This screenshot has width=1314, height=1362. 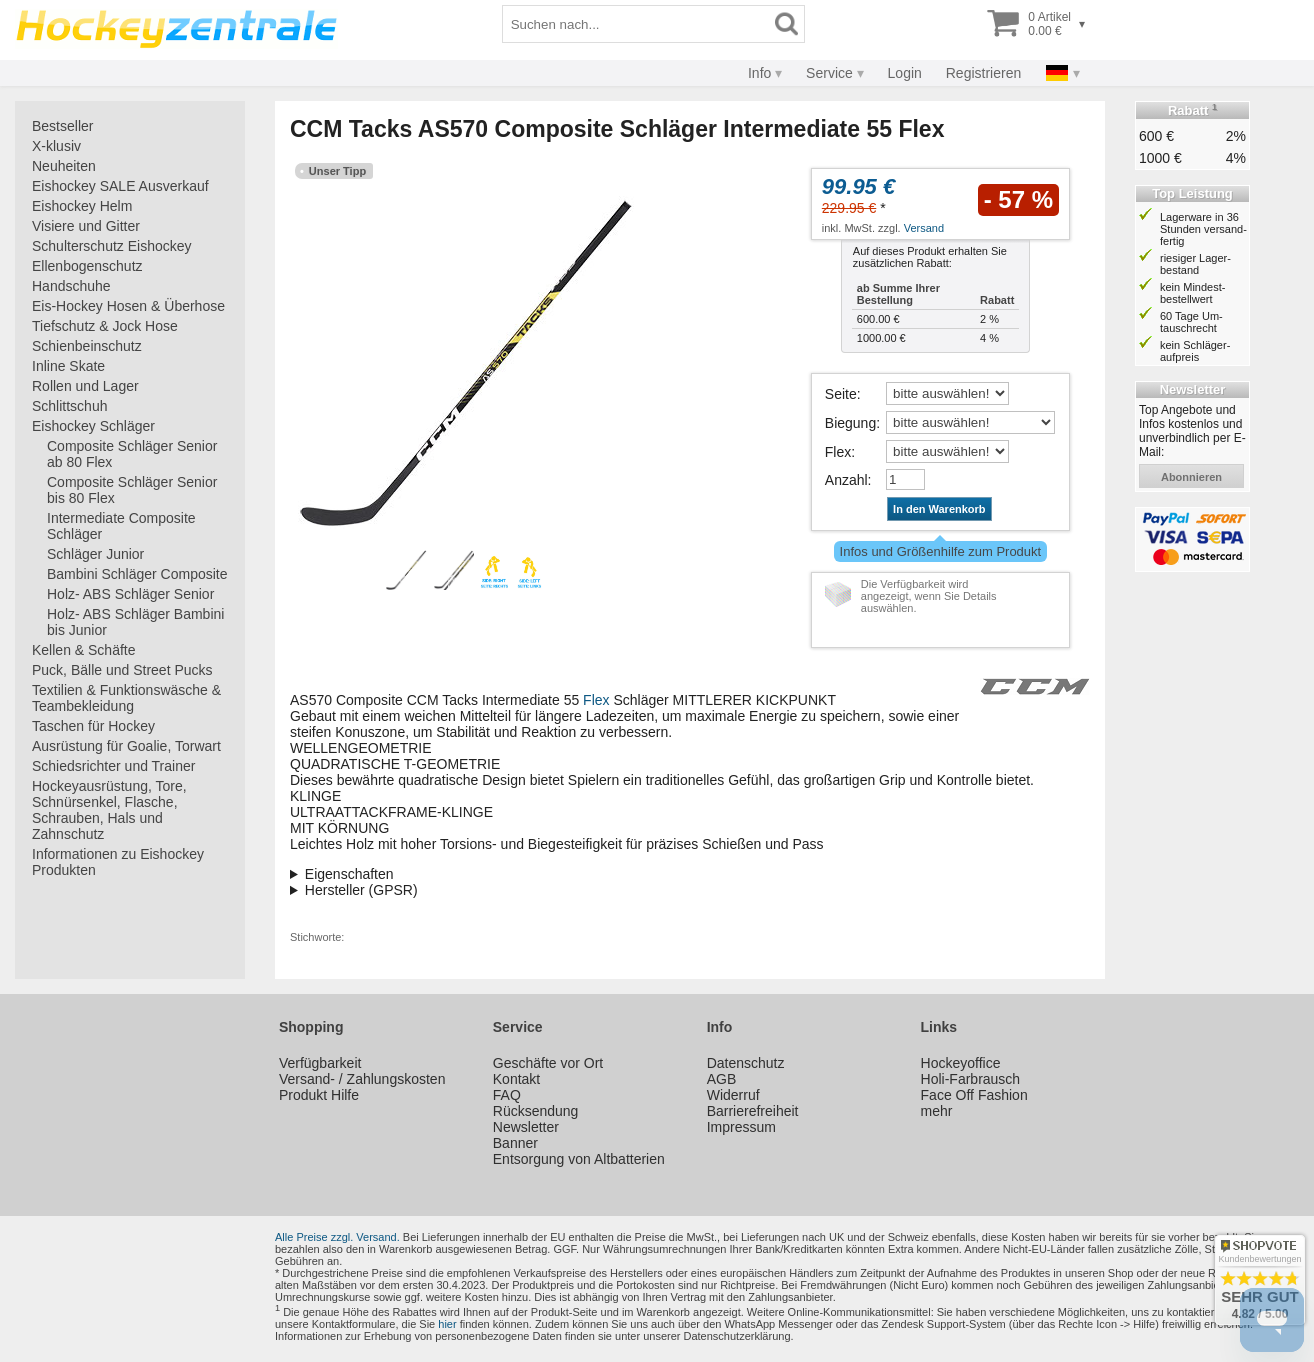 What do you see at coordinates (121, 526) in the screenshot?
I see `Intermediate Composite Schläger` at bounding box center [121, 526].